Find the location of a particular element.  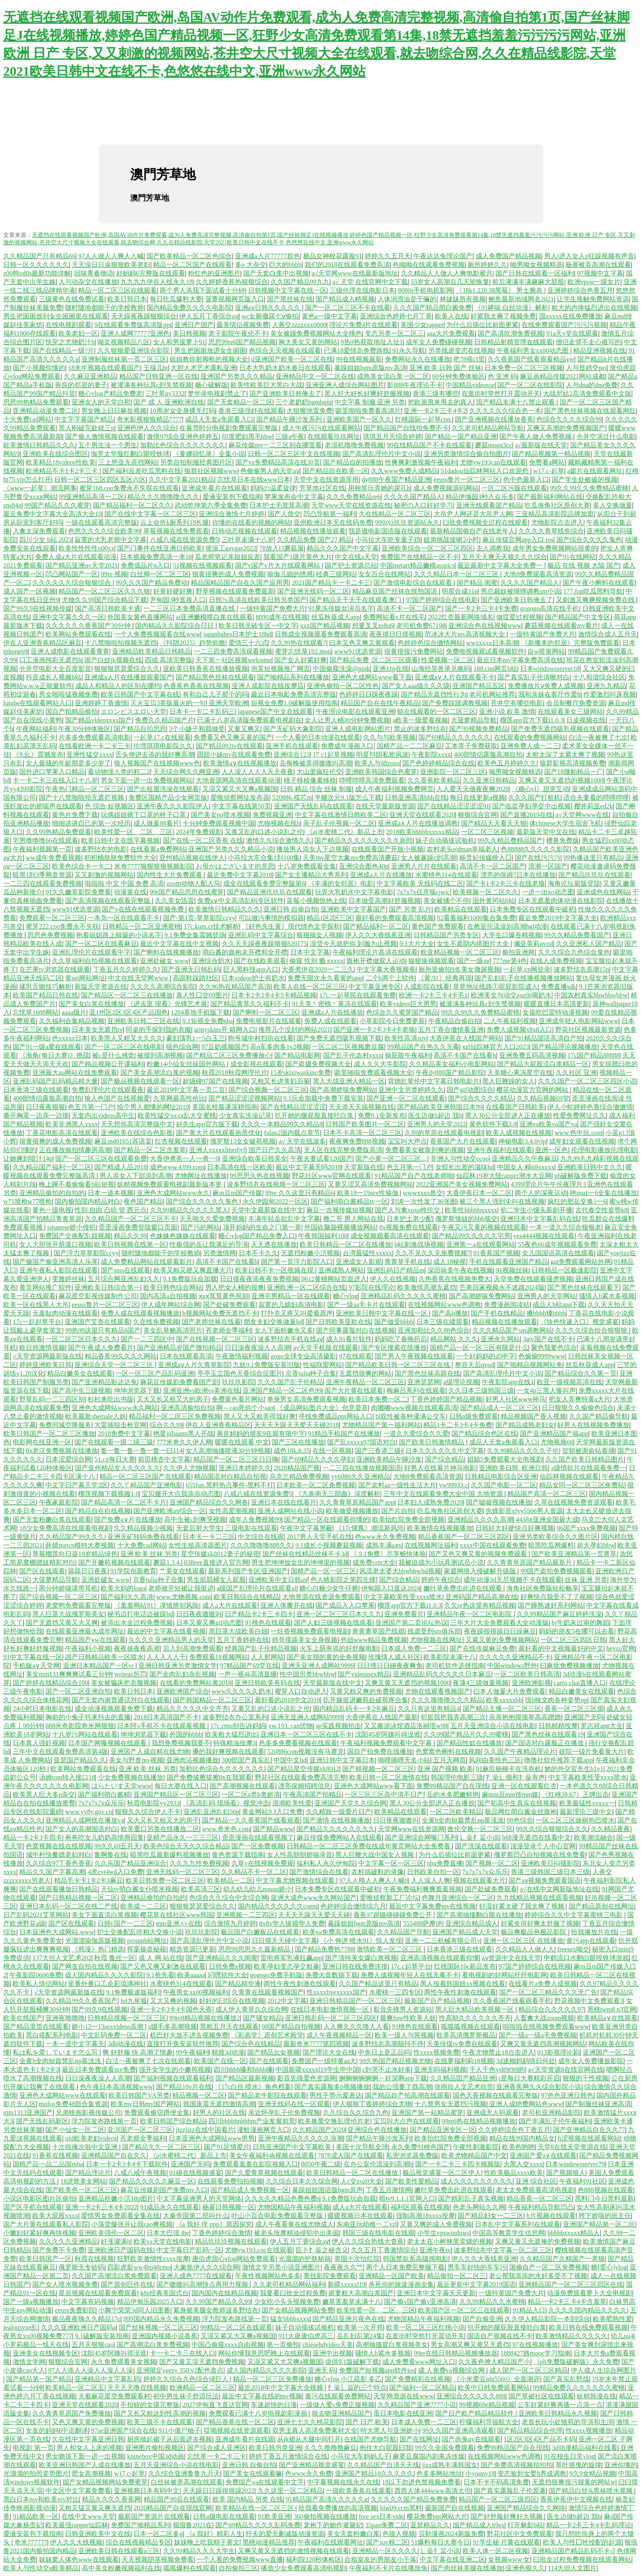

欧美激情日韩精品久久久 is located at coordinates (39, 445).